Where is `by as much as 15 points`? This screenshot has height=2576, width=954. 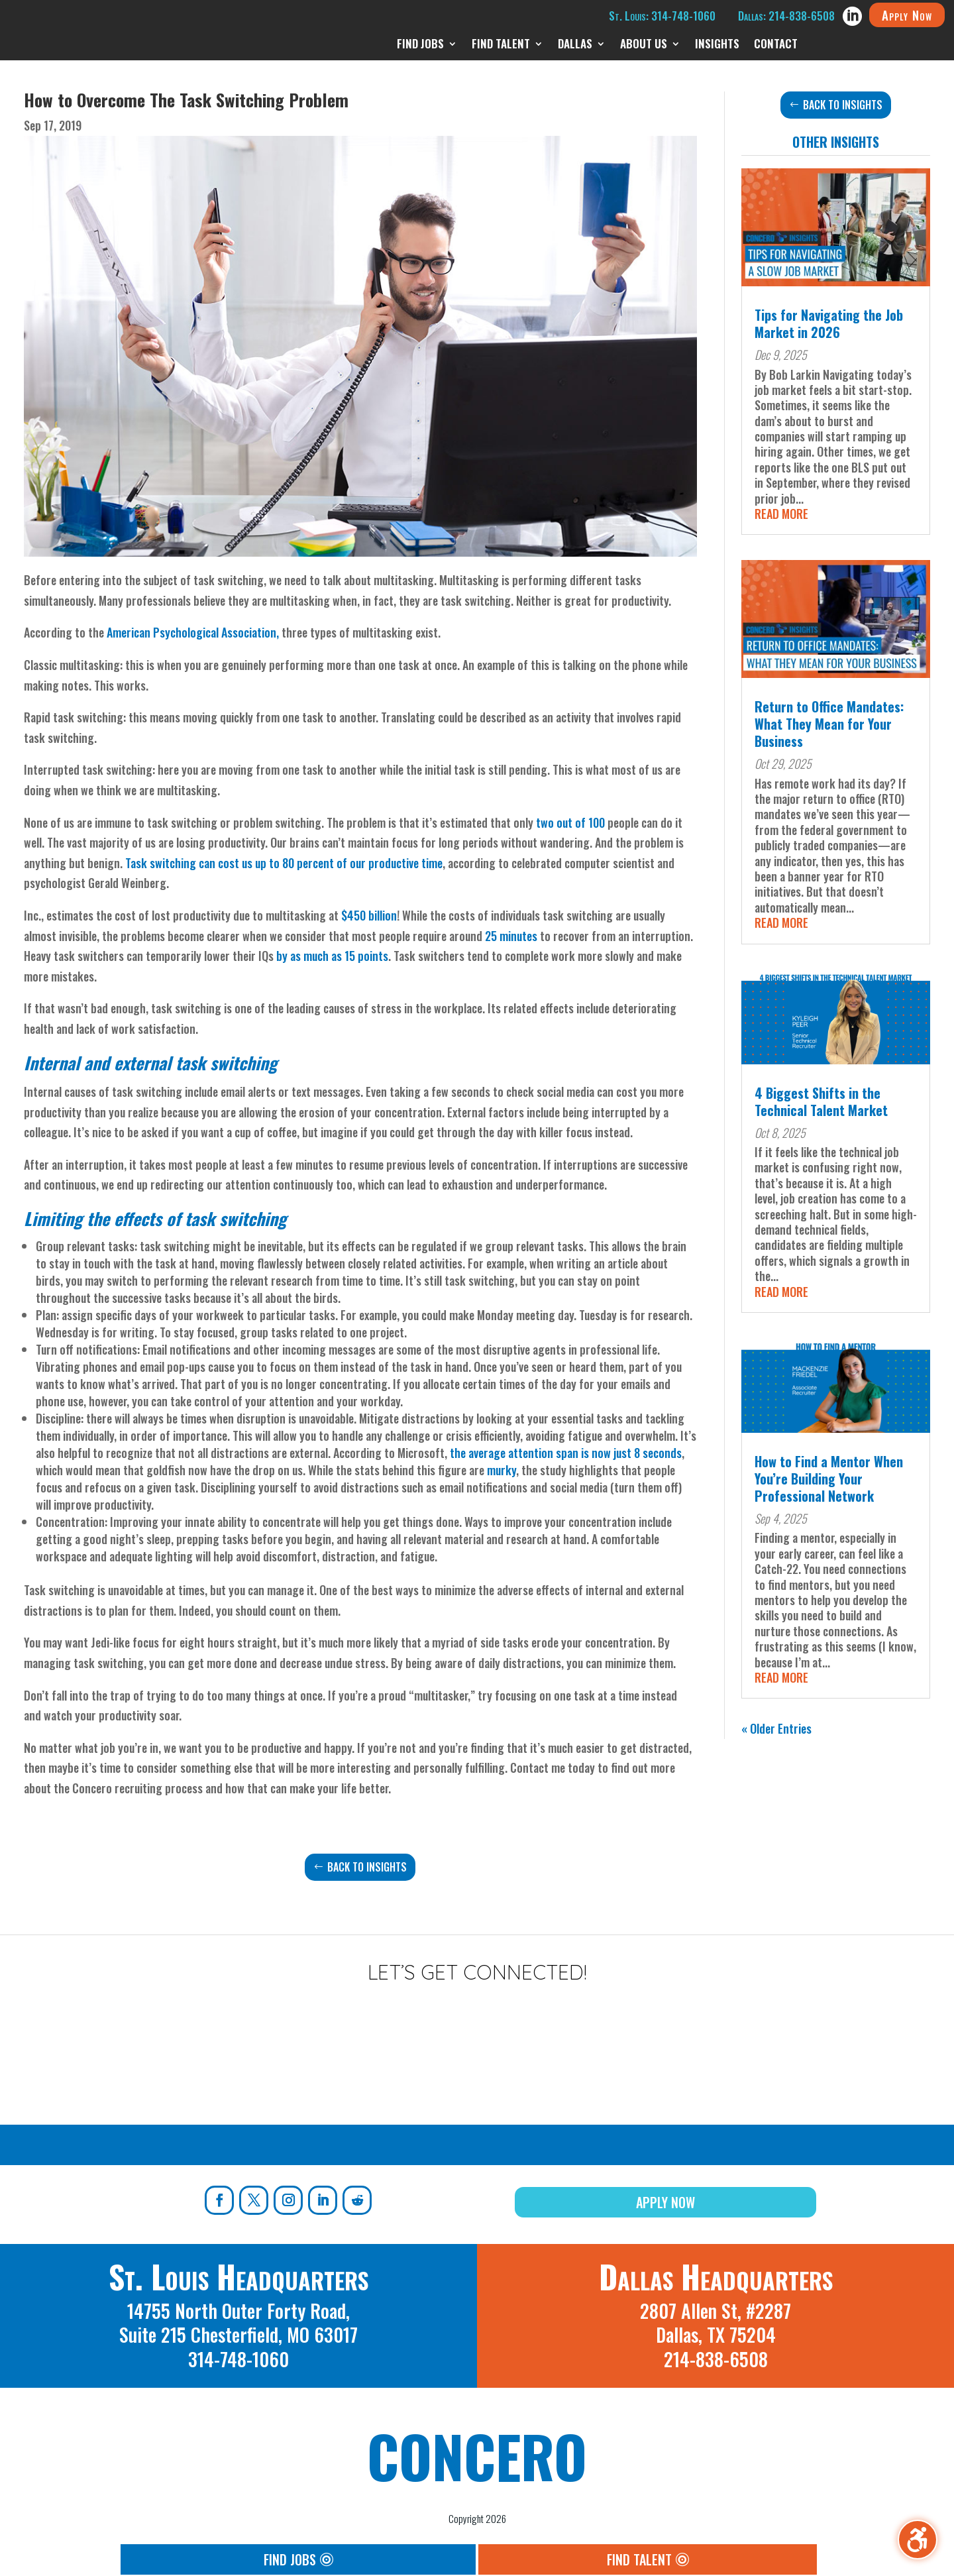 by as much as 15 points is located at coordinates (332, 955).